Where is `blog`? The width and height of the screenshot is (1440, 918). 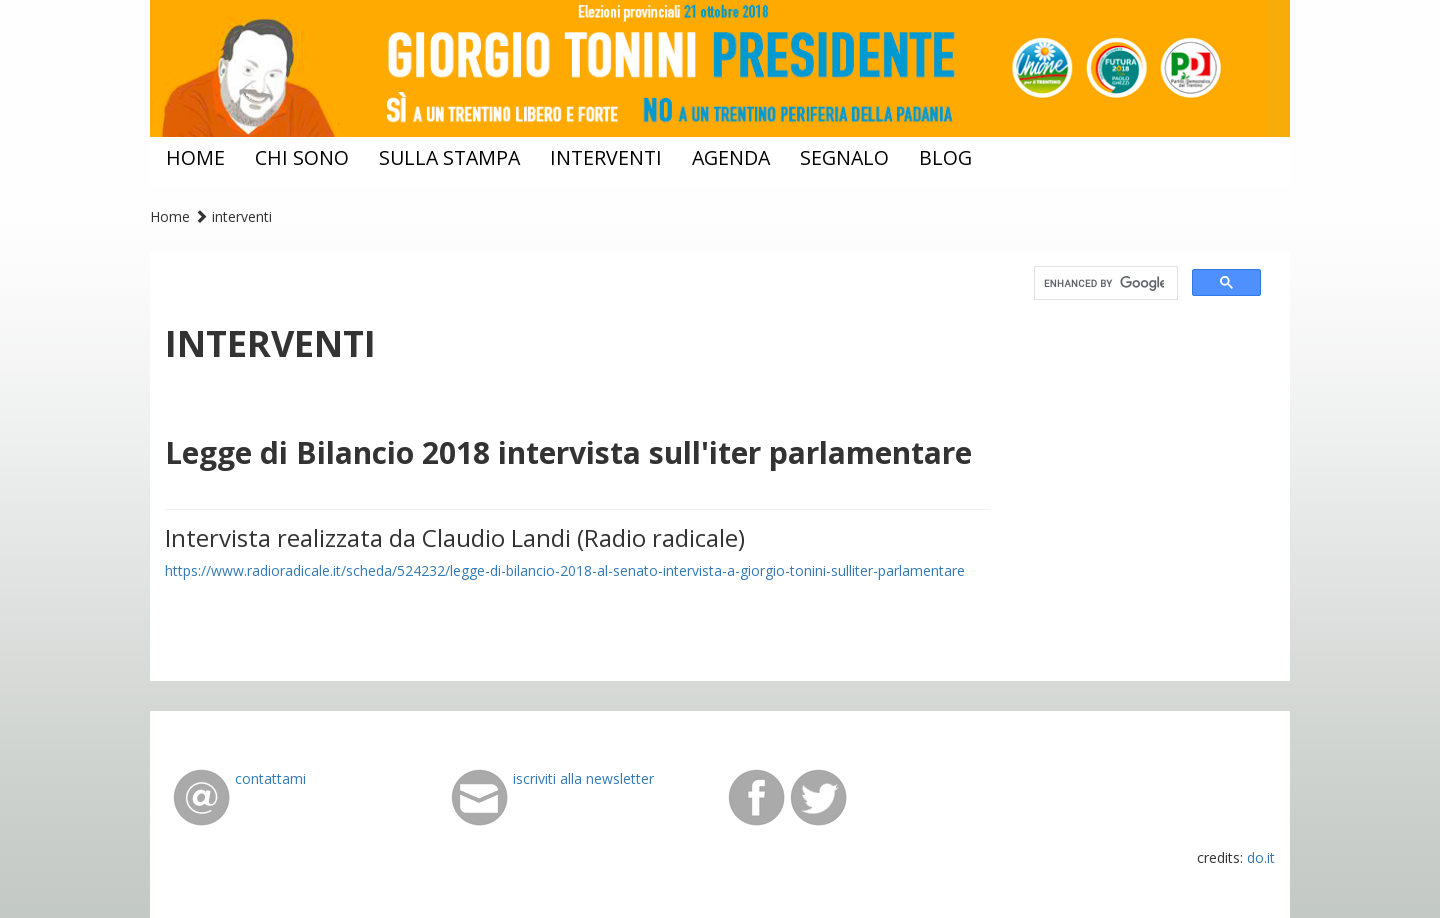
blog is located at coordinates (945, 157).